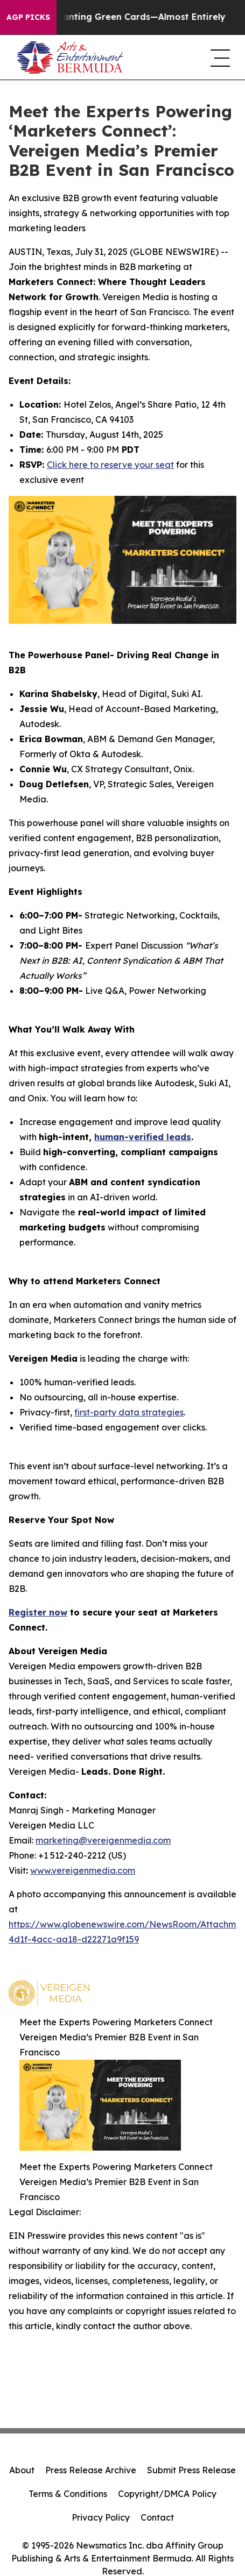  I want to click on About, so click(21, 2470).